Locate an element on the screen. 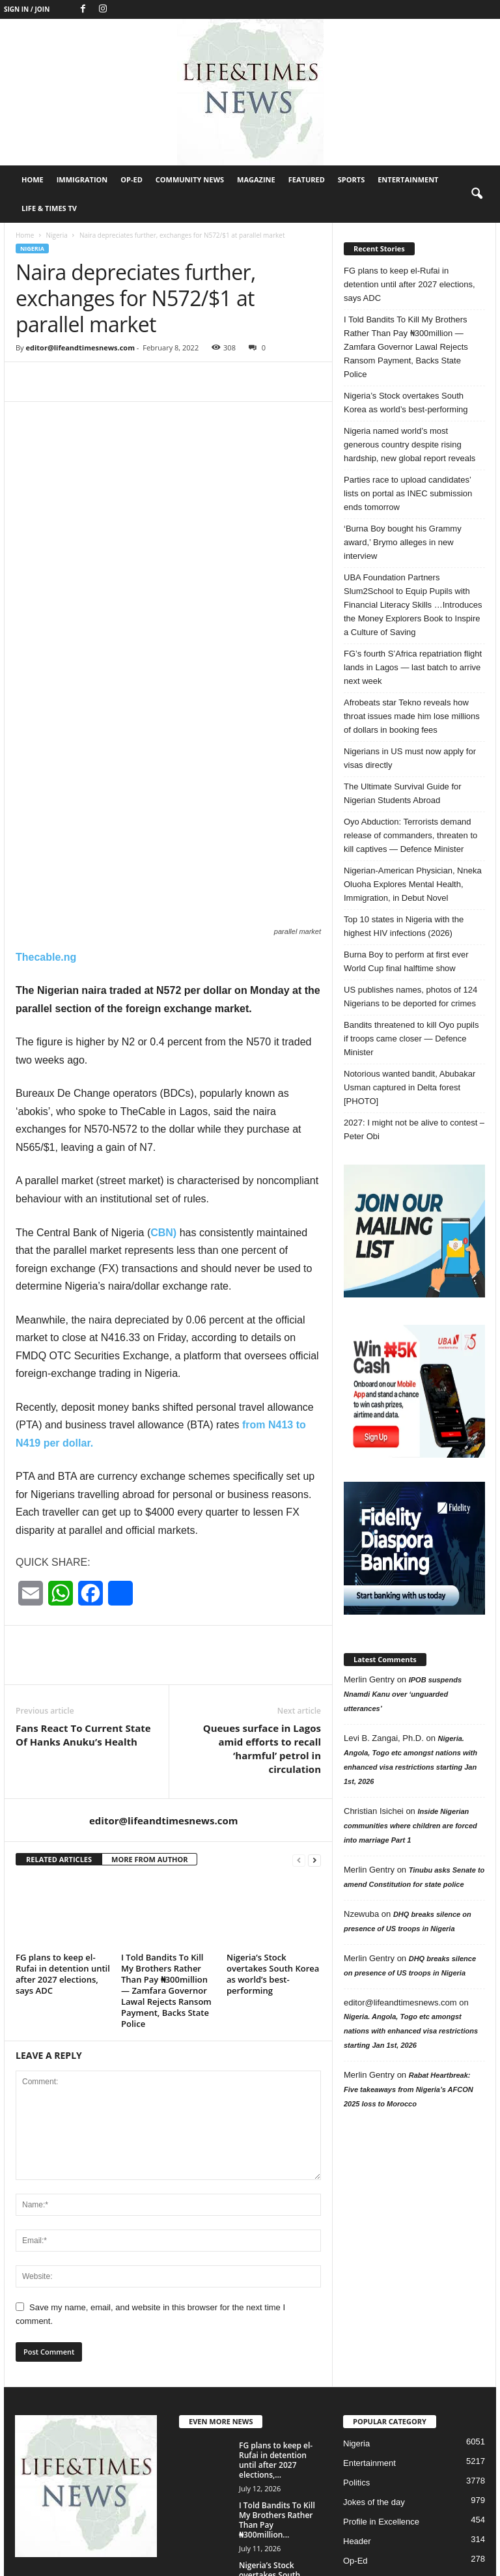  Magazine is located at coordinates (256, 179).